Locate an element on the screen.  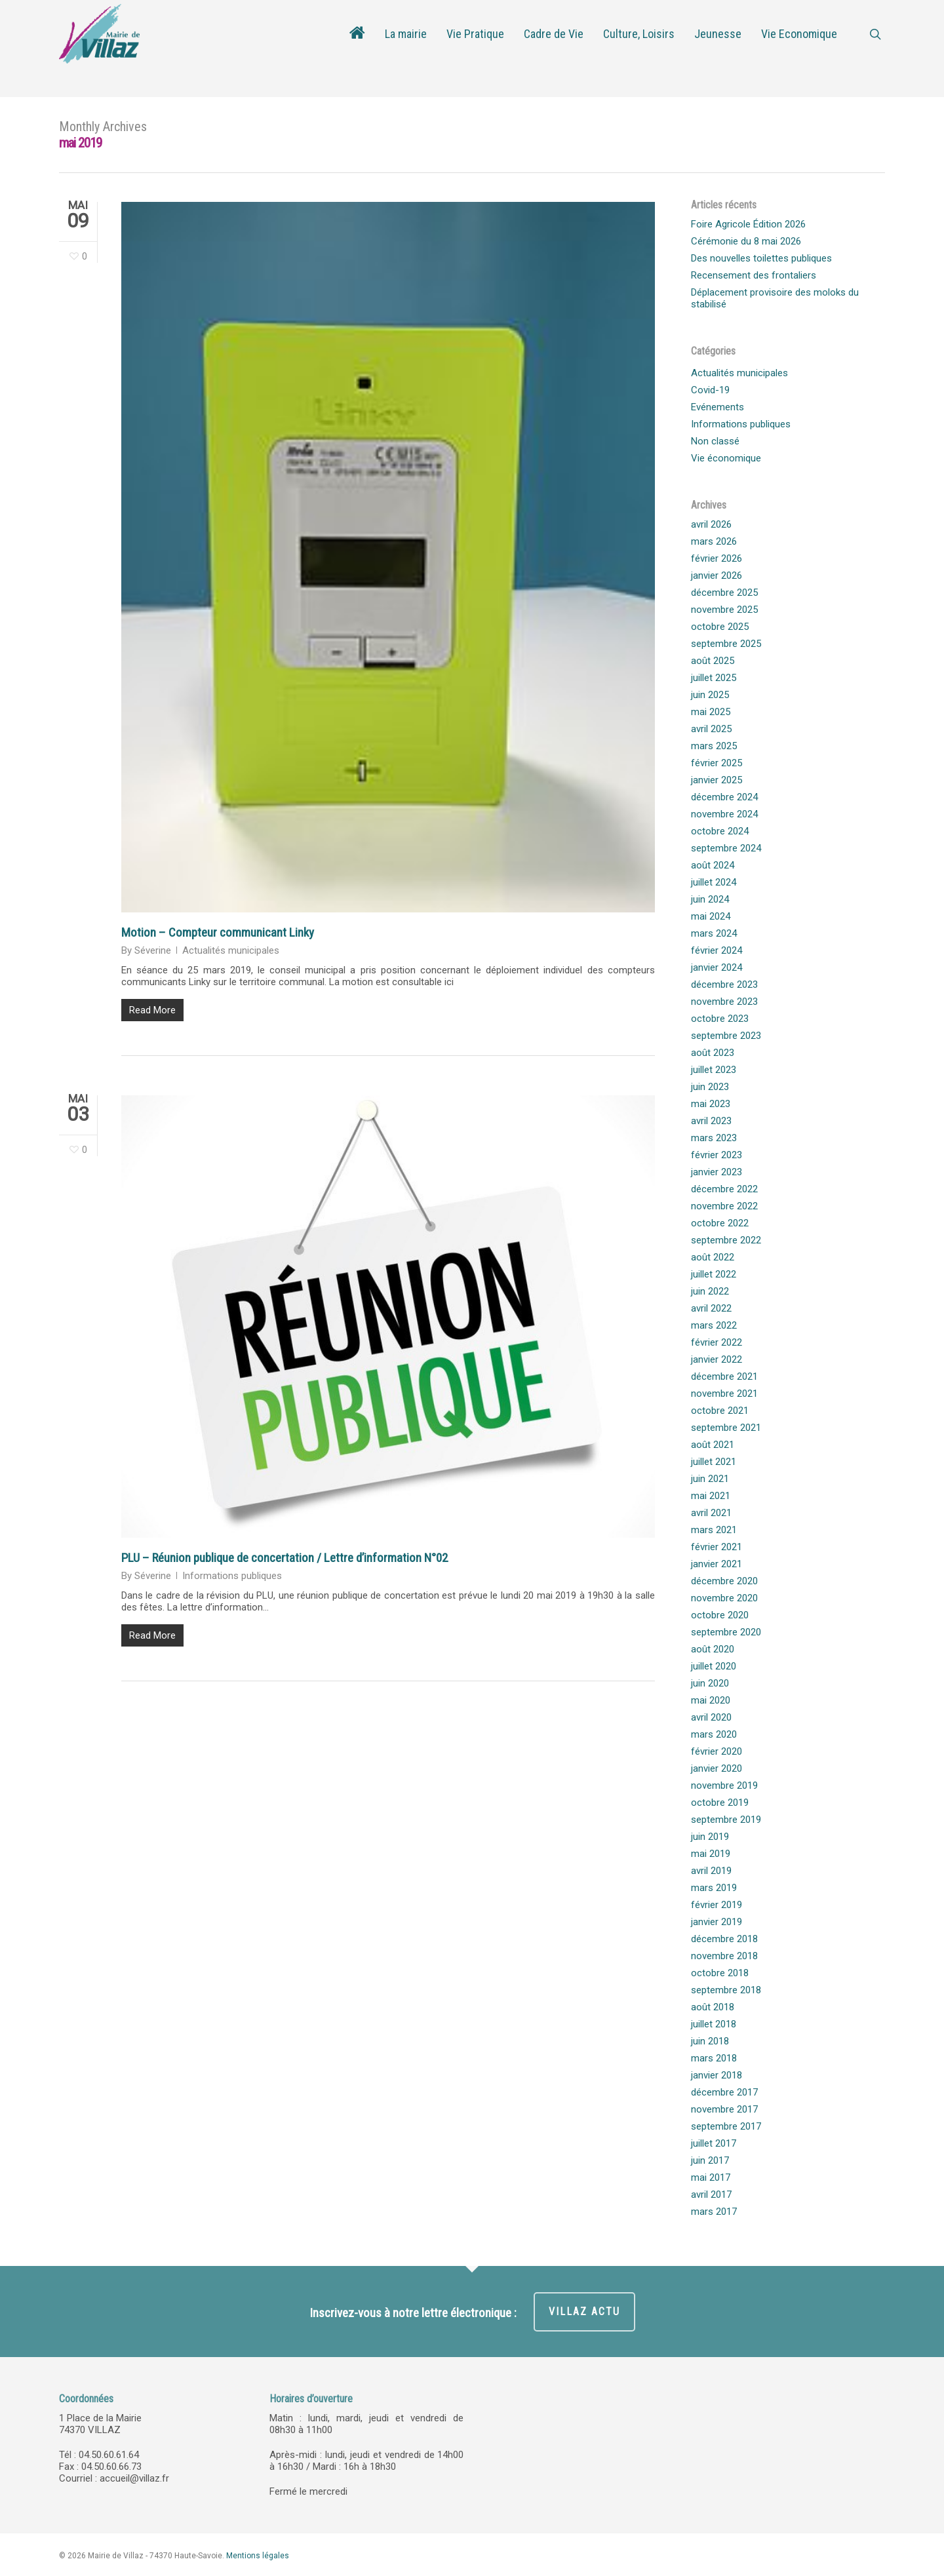
septembre 2025 is located at coordinates (726, 644).